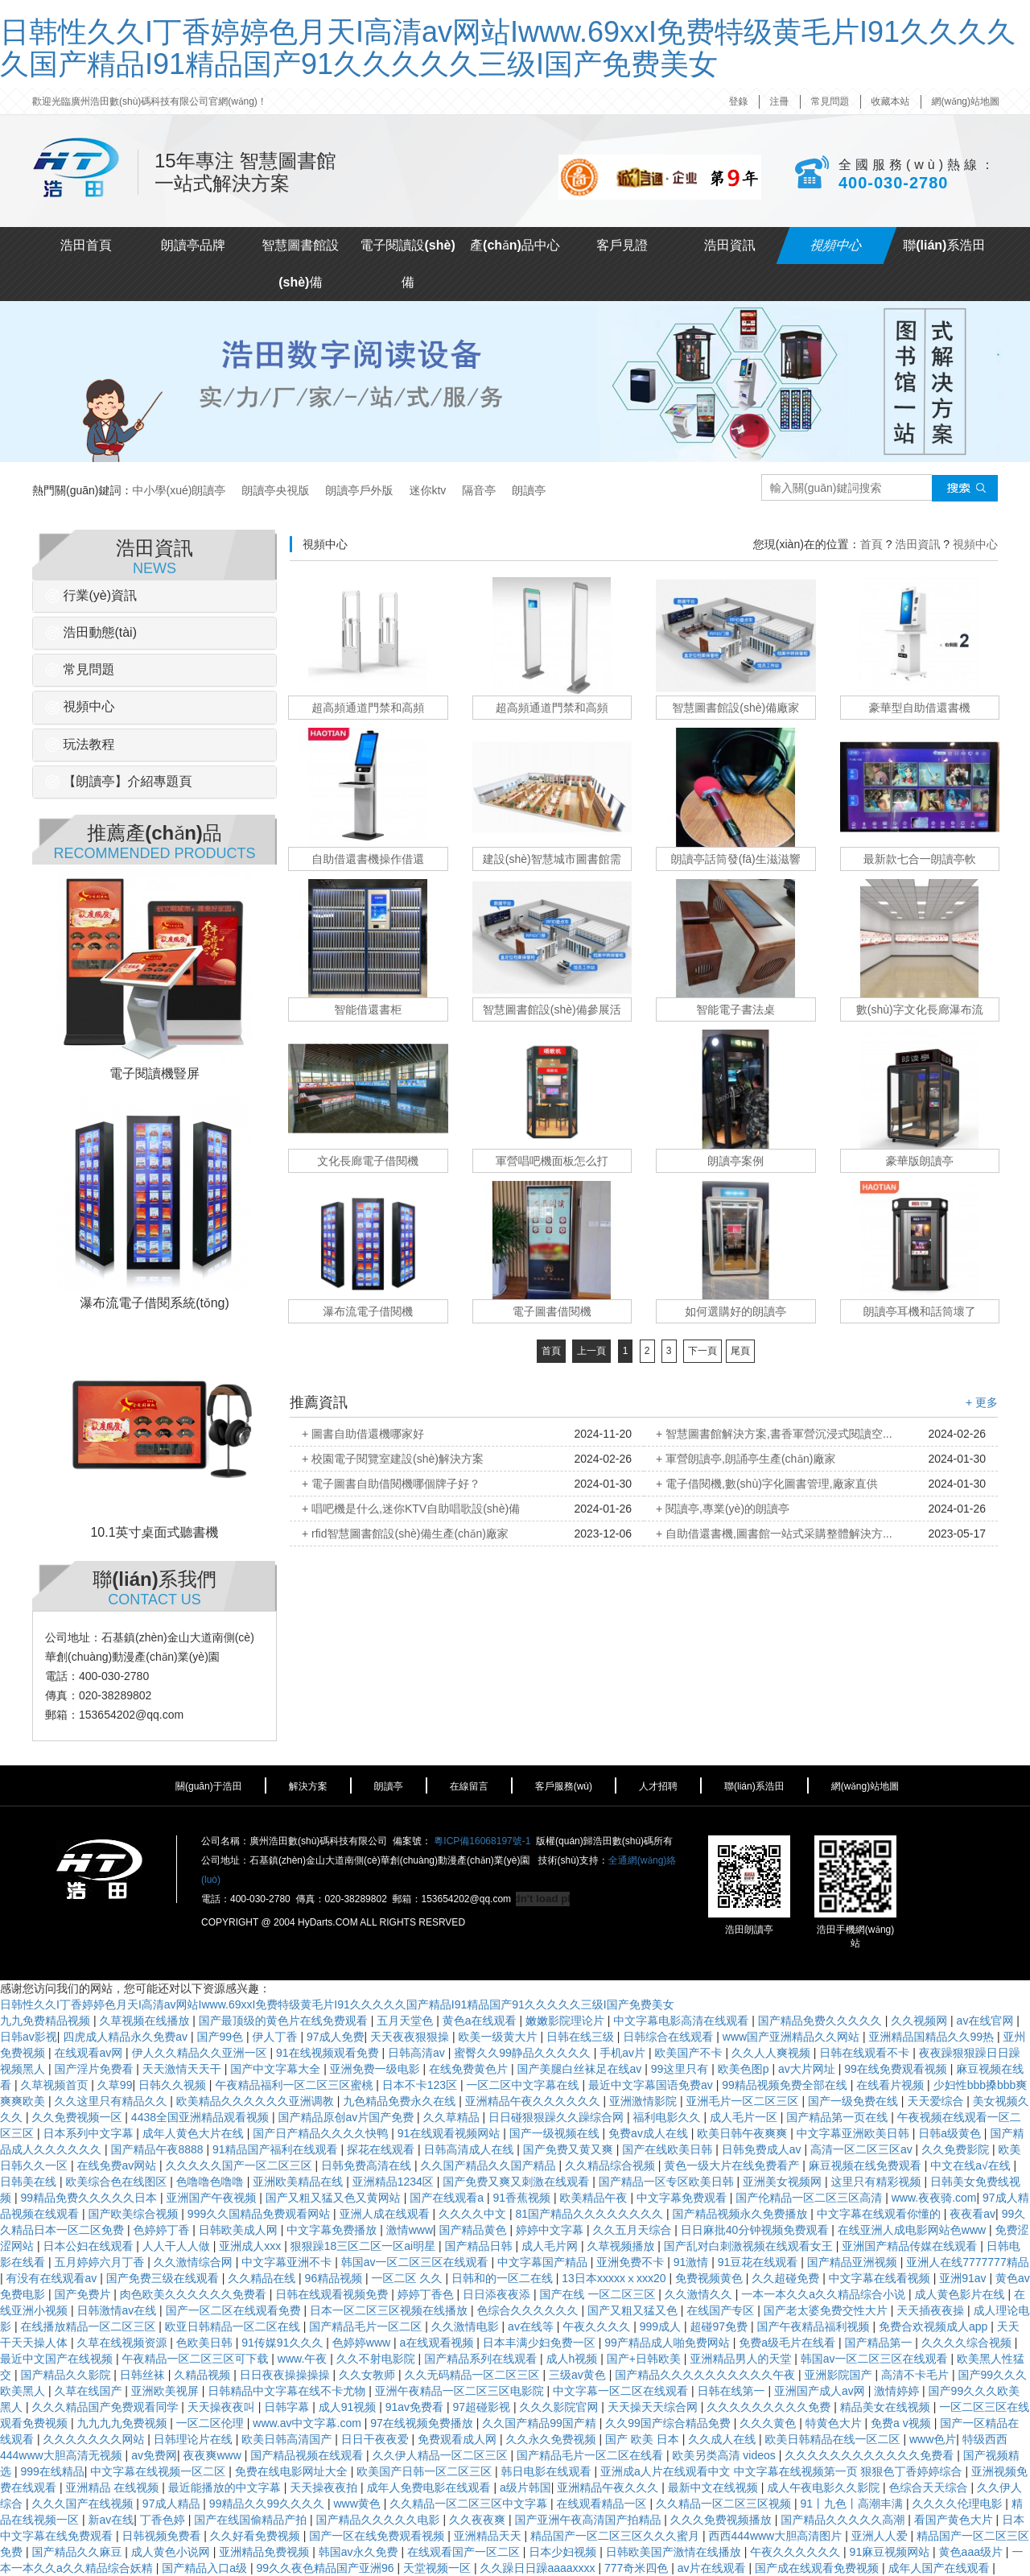 Image resolution: width=1030 pixels, height=2576 pixels. Describe the element at coordinates (735, 1160) in the screenshot. I see `朗讀亭案例` at that location.